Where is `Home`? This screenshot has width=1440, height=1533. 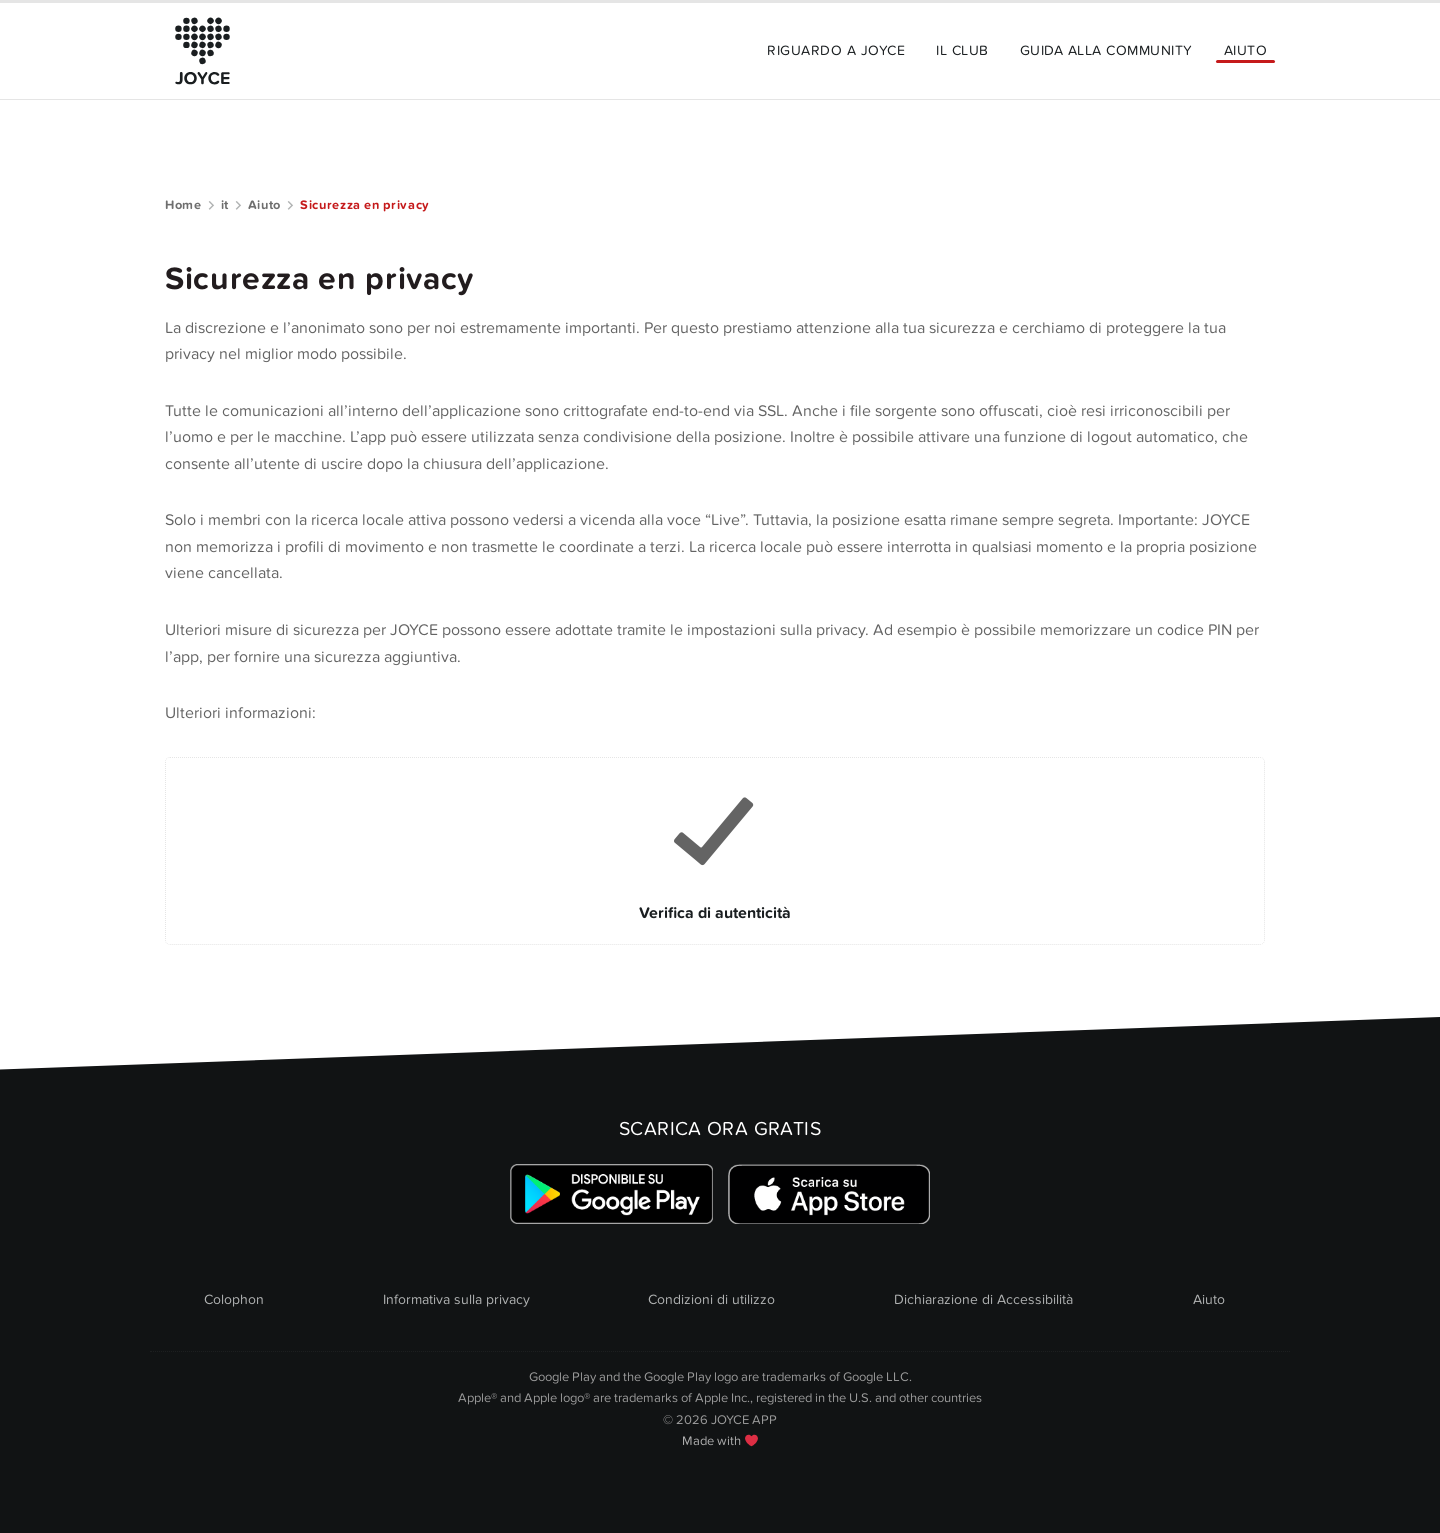
Home is located at coordinates (183, 205).